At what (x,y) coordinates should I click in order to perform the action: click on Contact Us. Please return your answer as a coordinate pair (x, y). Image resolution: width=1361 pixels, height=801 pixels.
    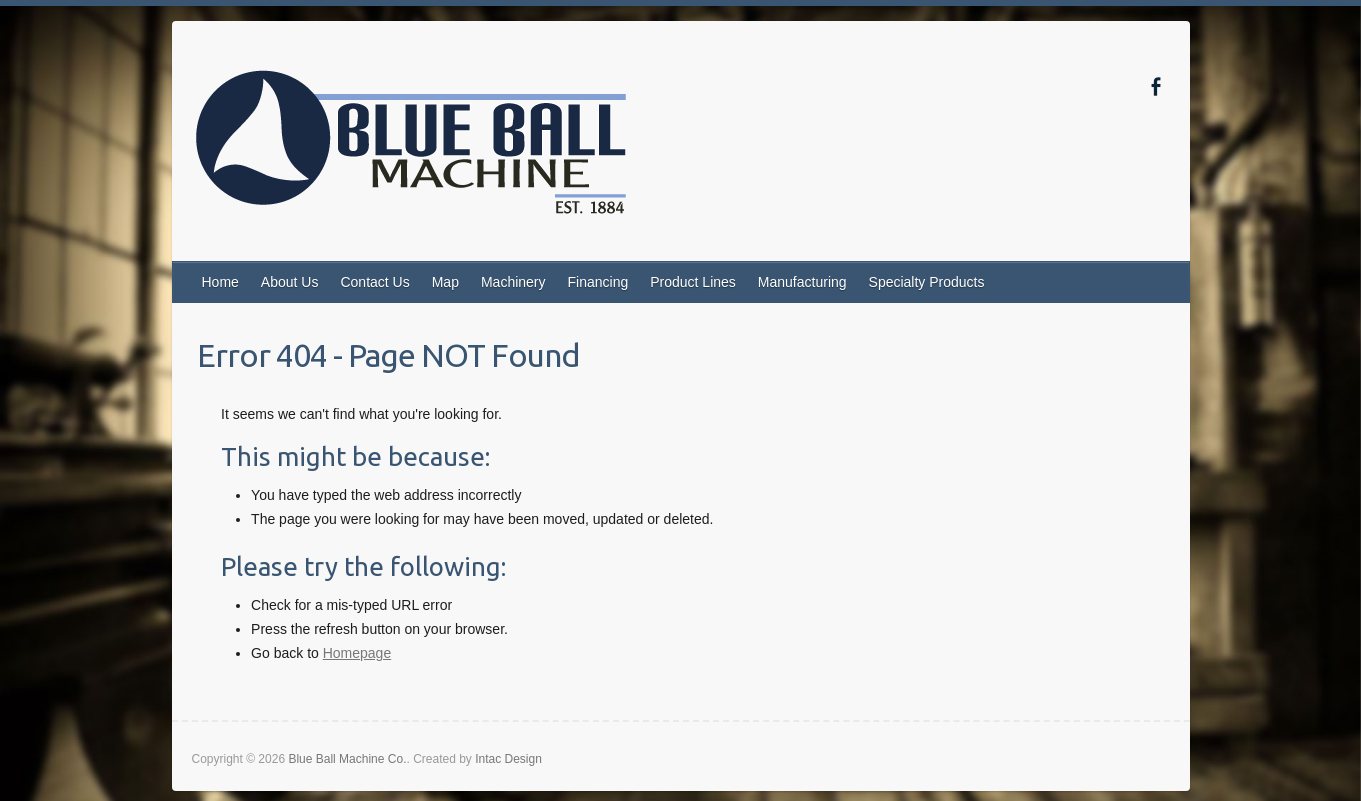
    Looking at the image, I should click on (374, 282).